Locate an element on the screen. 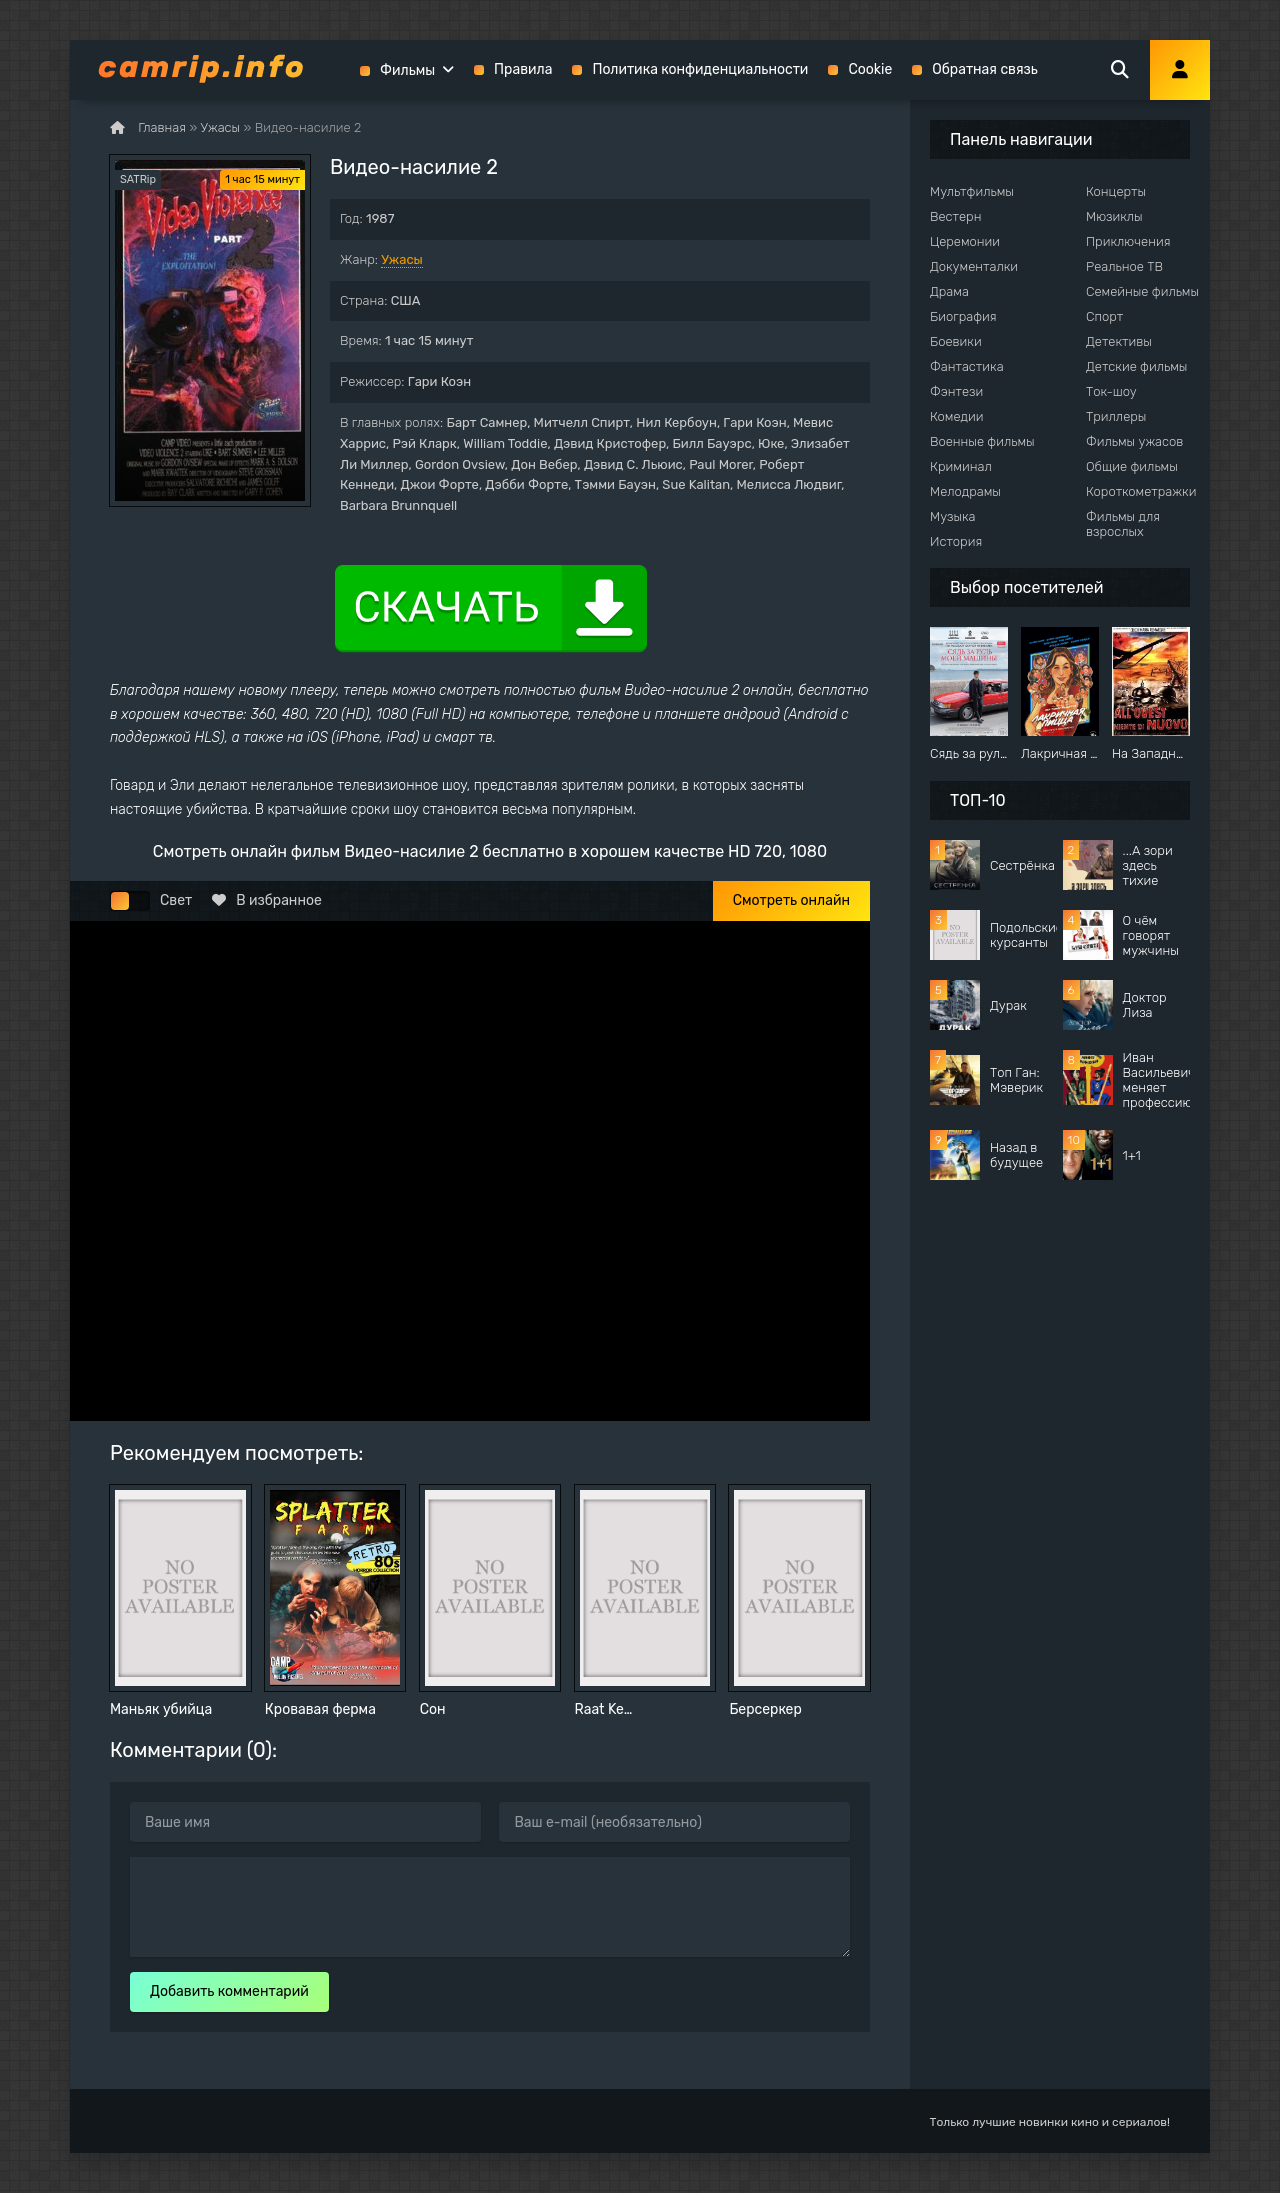  Фильмы для взрослых is located at coordinates (1123, 524).